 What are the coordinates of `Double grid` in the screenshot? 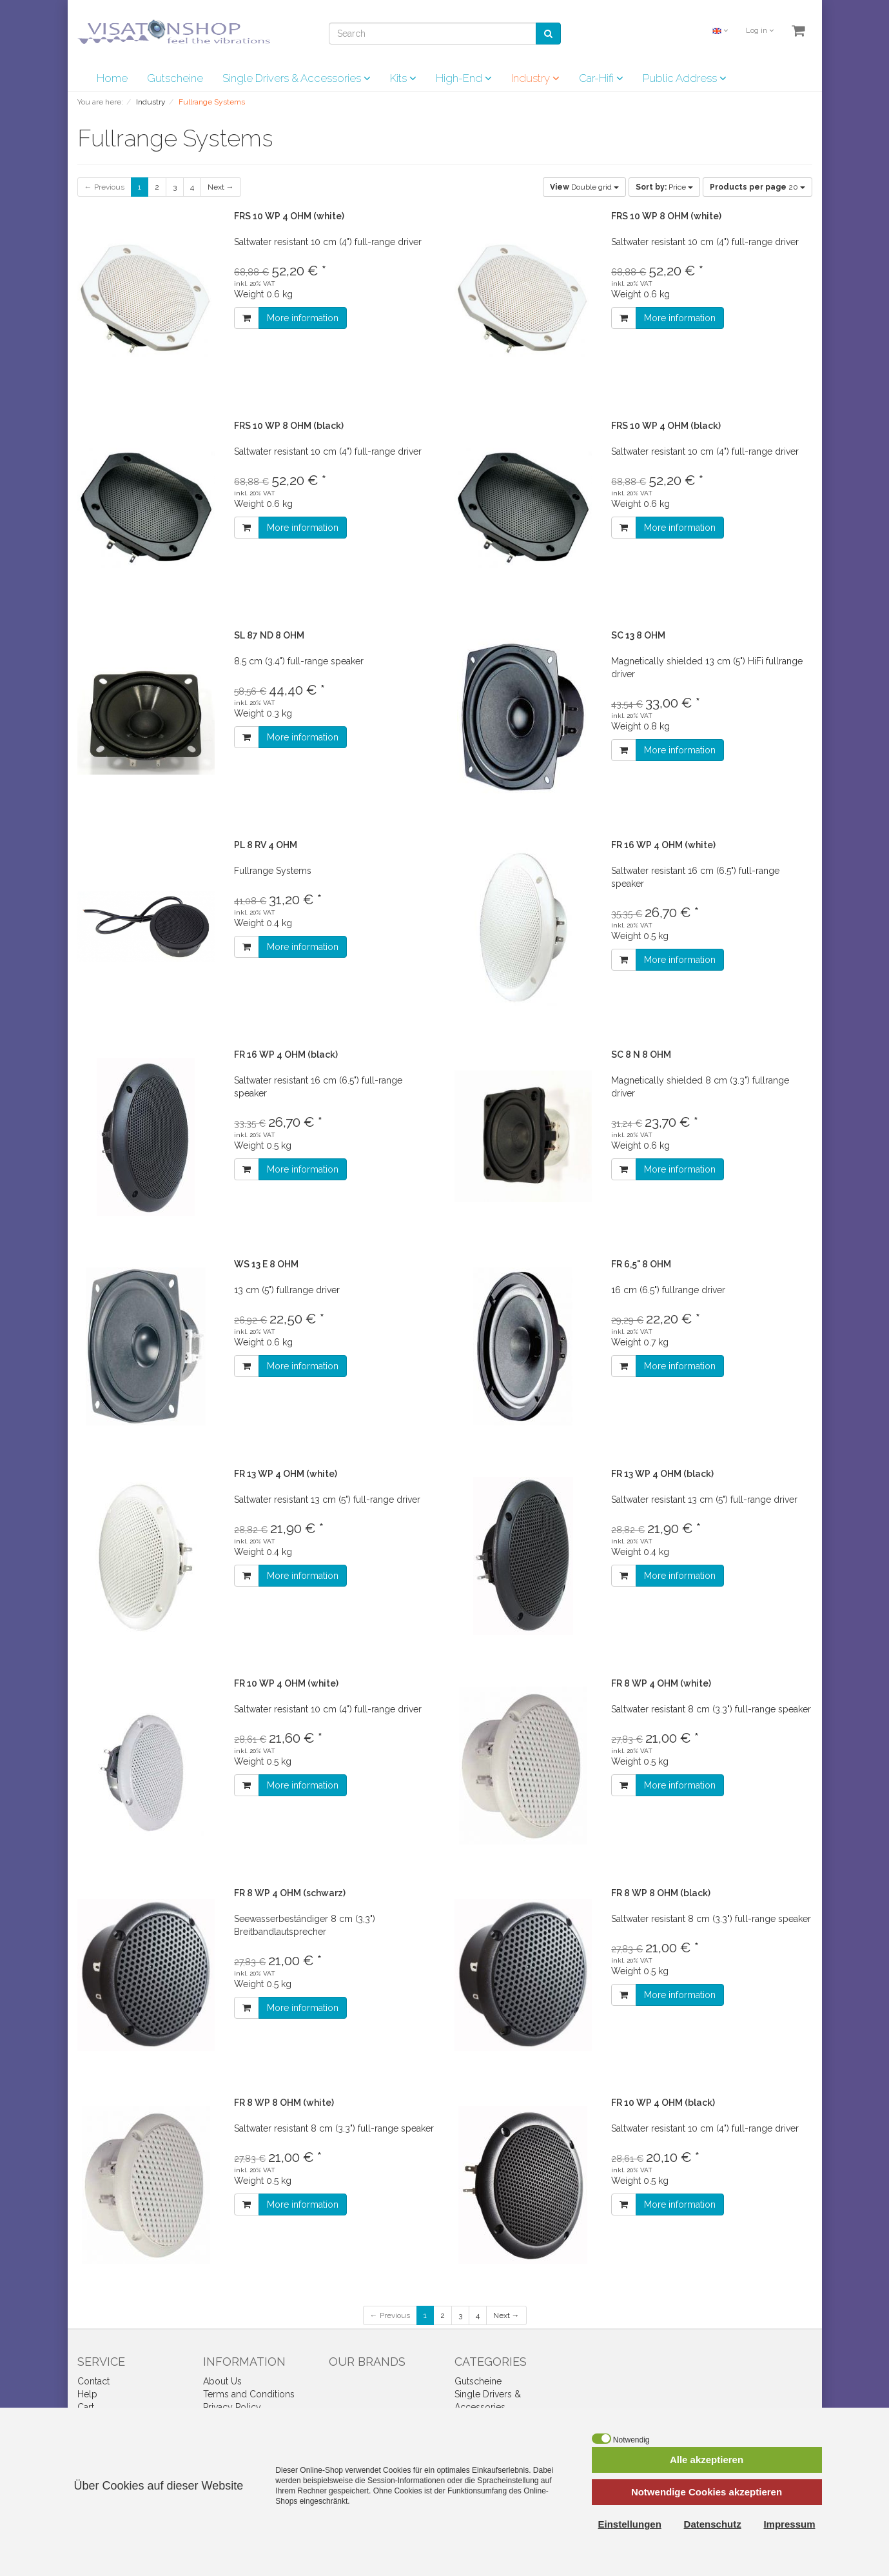 It's located at (584, 187).